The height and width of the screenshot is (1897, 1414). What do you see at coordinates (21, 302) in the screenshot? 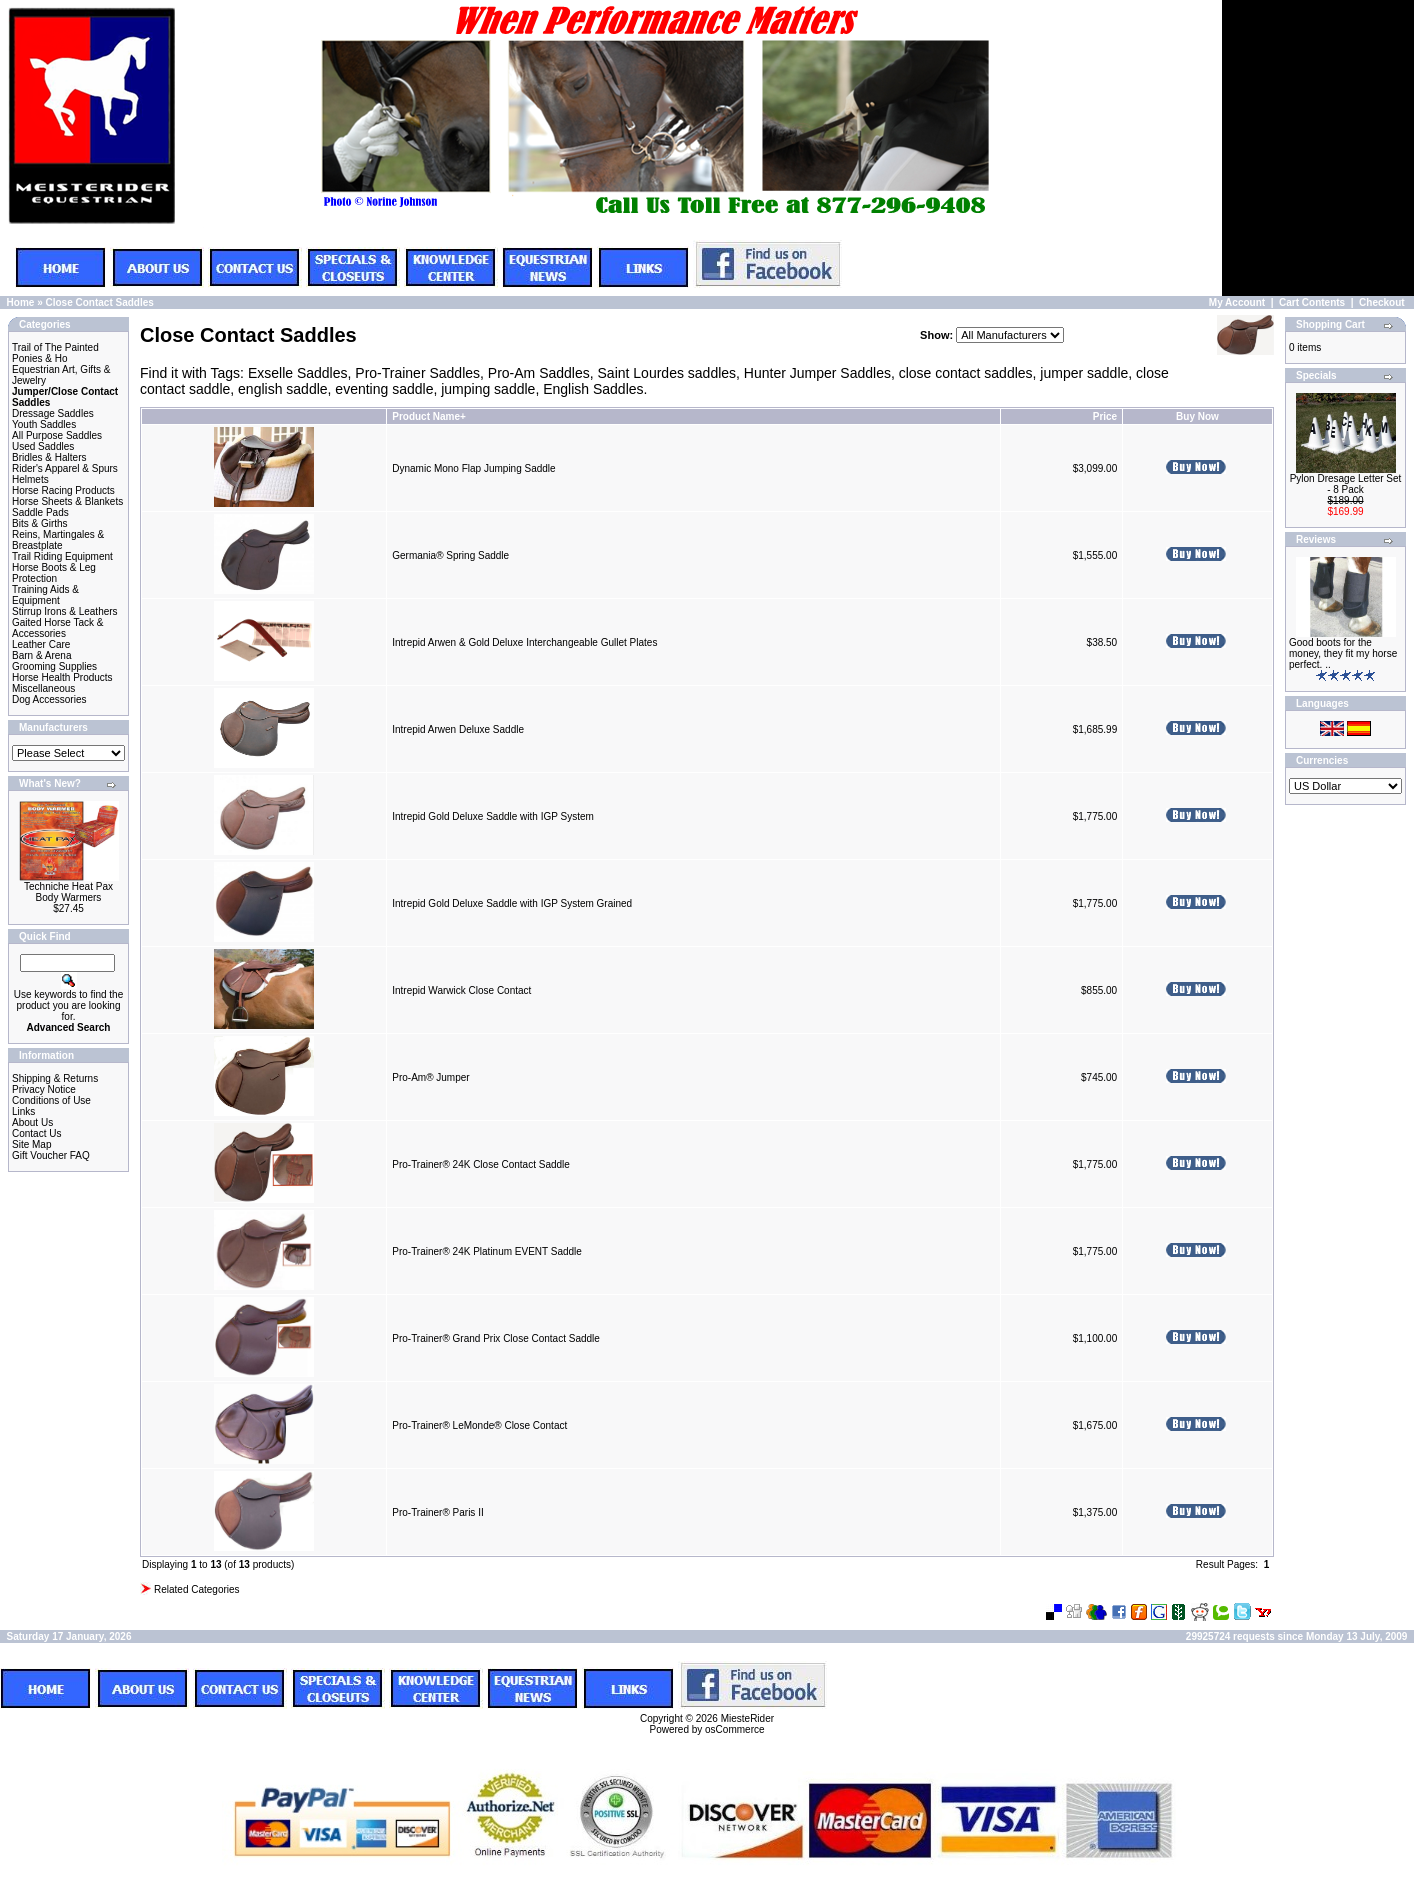
I see `Home` at bounding box center [21, 302].